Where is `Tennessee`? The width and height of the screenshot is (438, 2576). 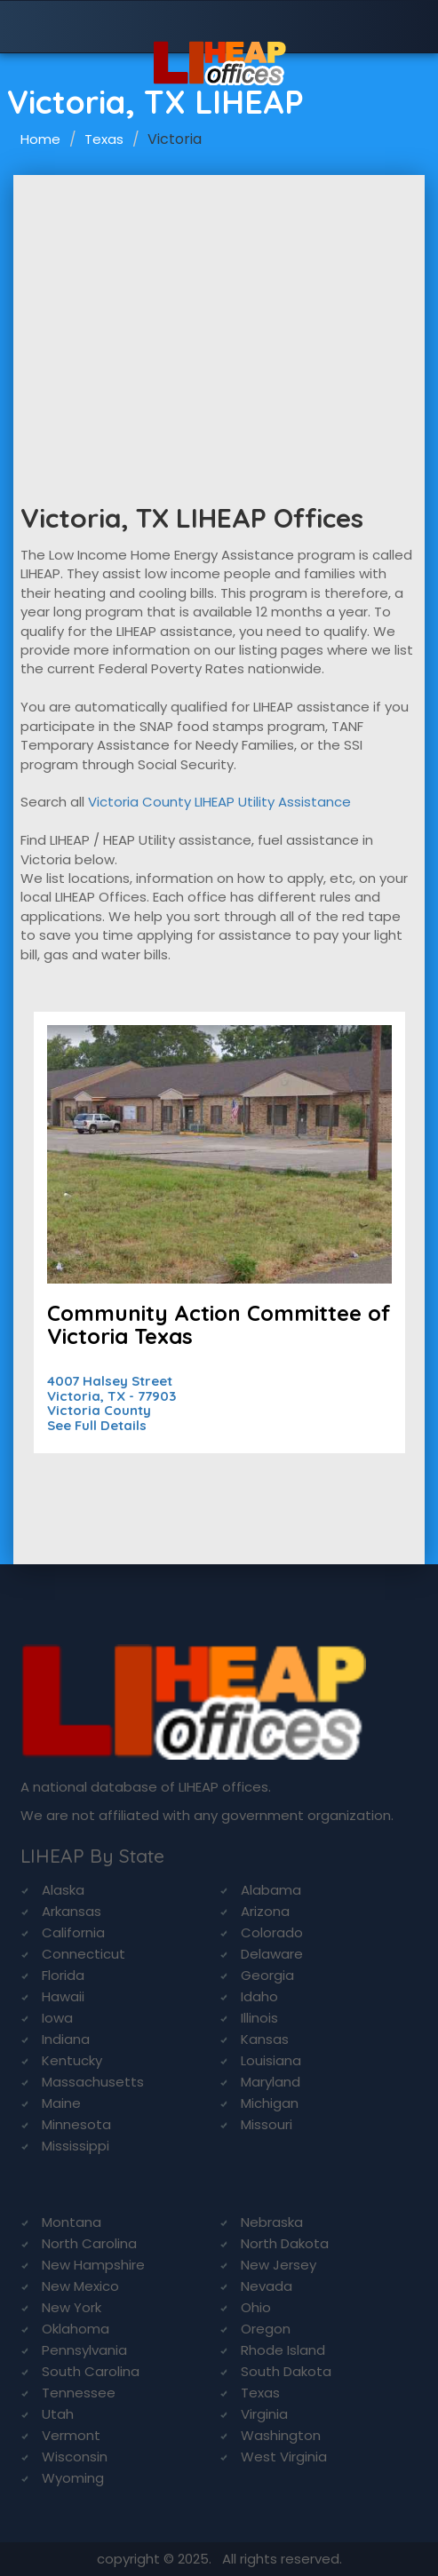 Tennessee is located at coordinates (78, 2392).